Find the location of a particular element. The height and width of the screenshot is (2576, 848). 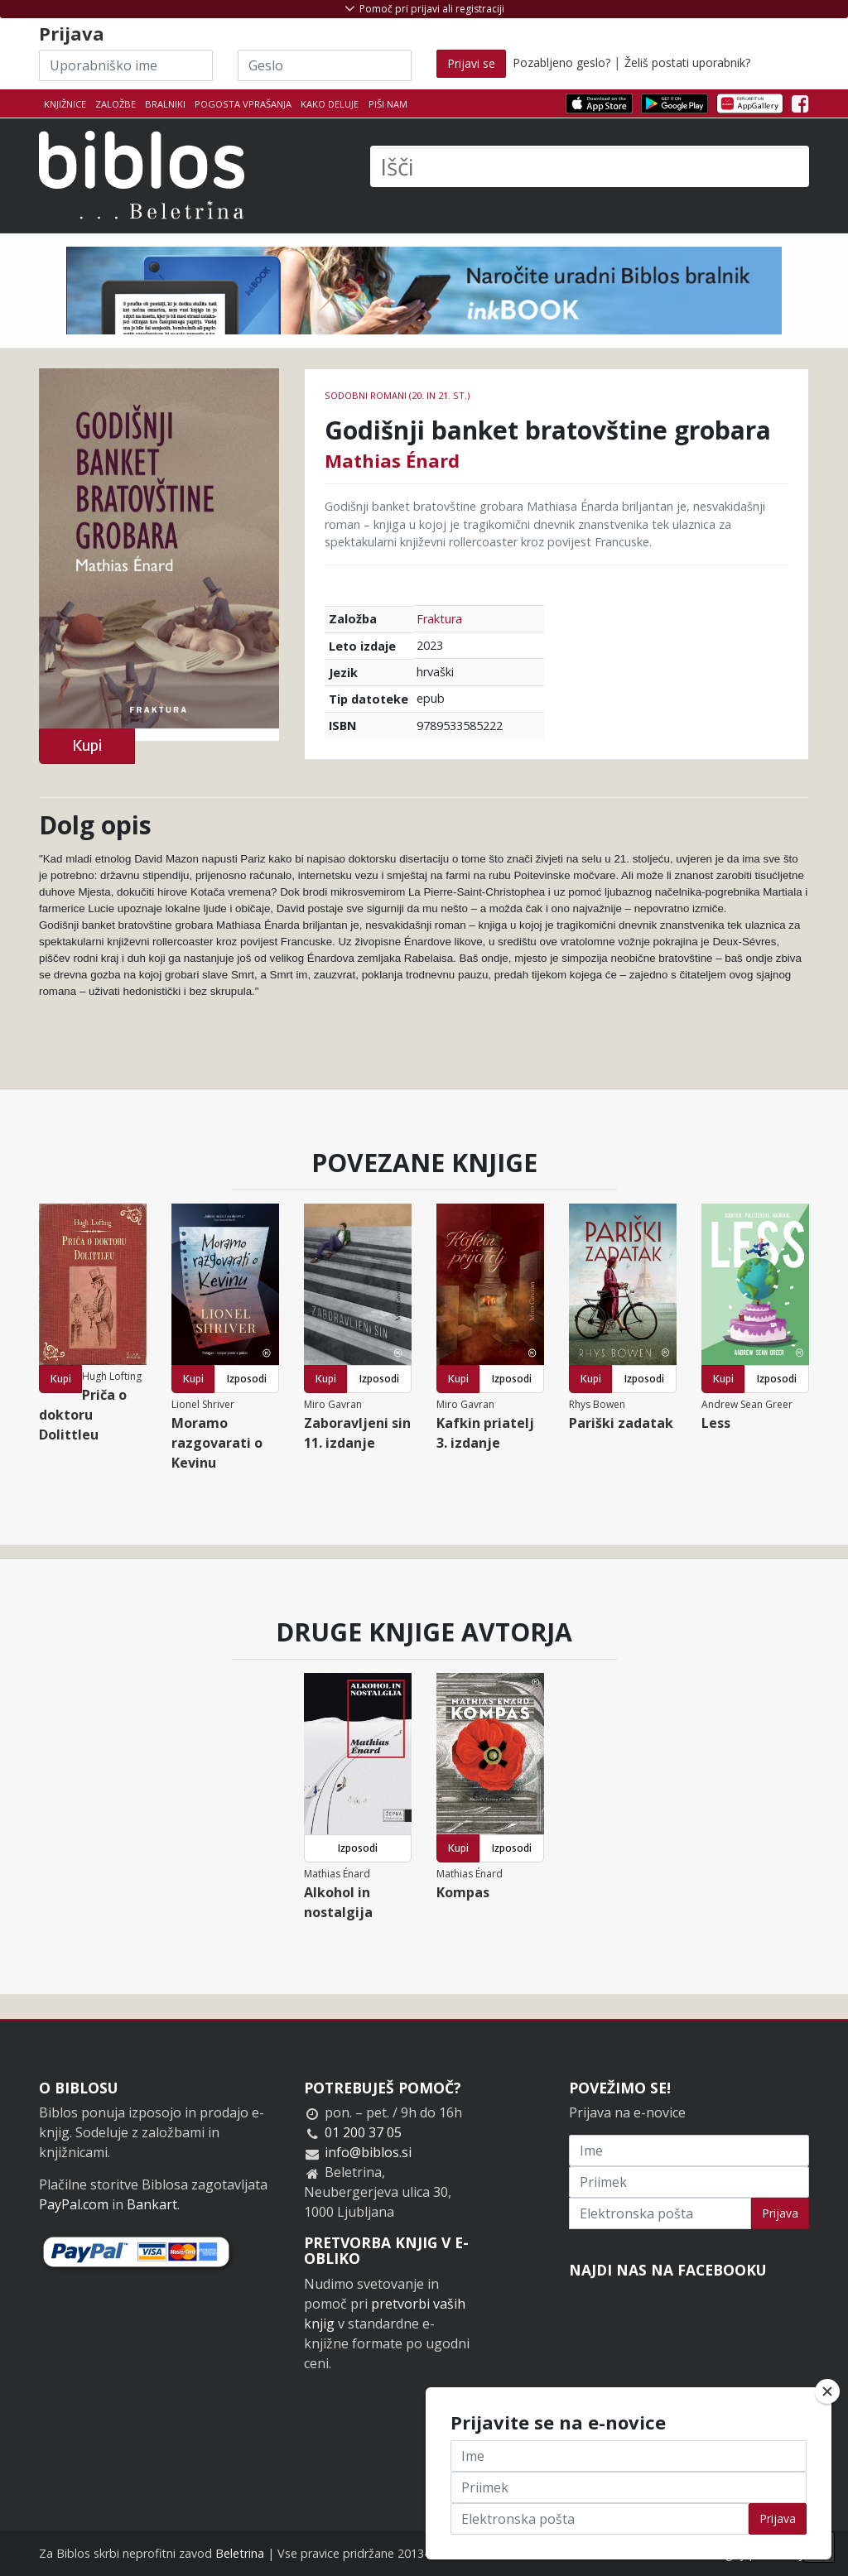

[Geslo] is located at coordinates (325, 65).